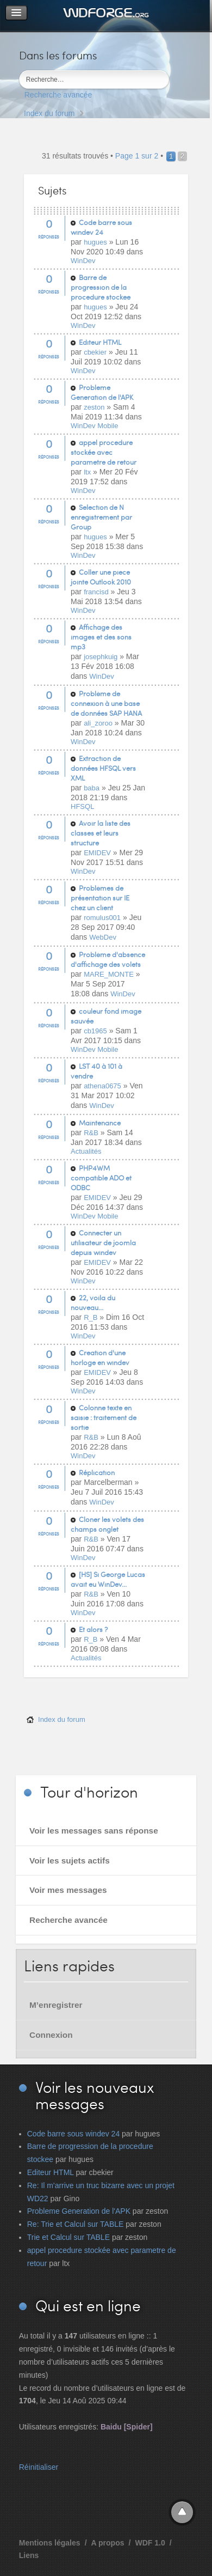 The height and width of the screenshot is (2576, 212). Describe the element at coordinates (136, 155) in the screenshot. I see `Page sur` at that location.